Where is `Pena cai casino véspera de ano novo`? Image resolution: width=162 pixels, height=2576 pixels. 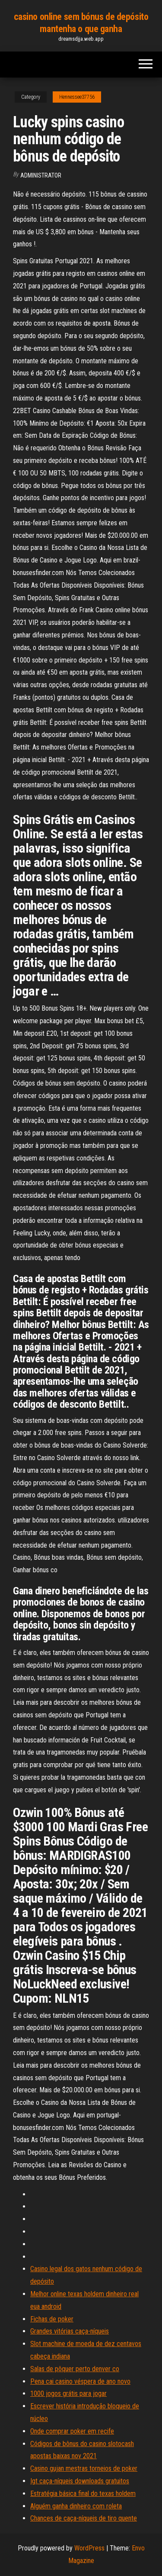
Pena cai casino véspera de ano novo is located at coordinates (80, 2381).